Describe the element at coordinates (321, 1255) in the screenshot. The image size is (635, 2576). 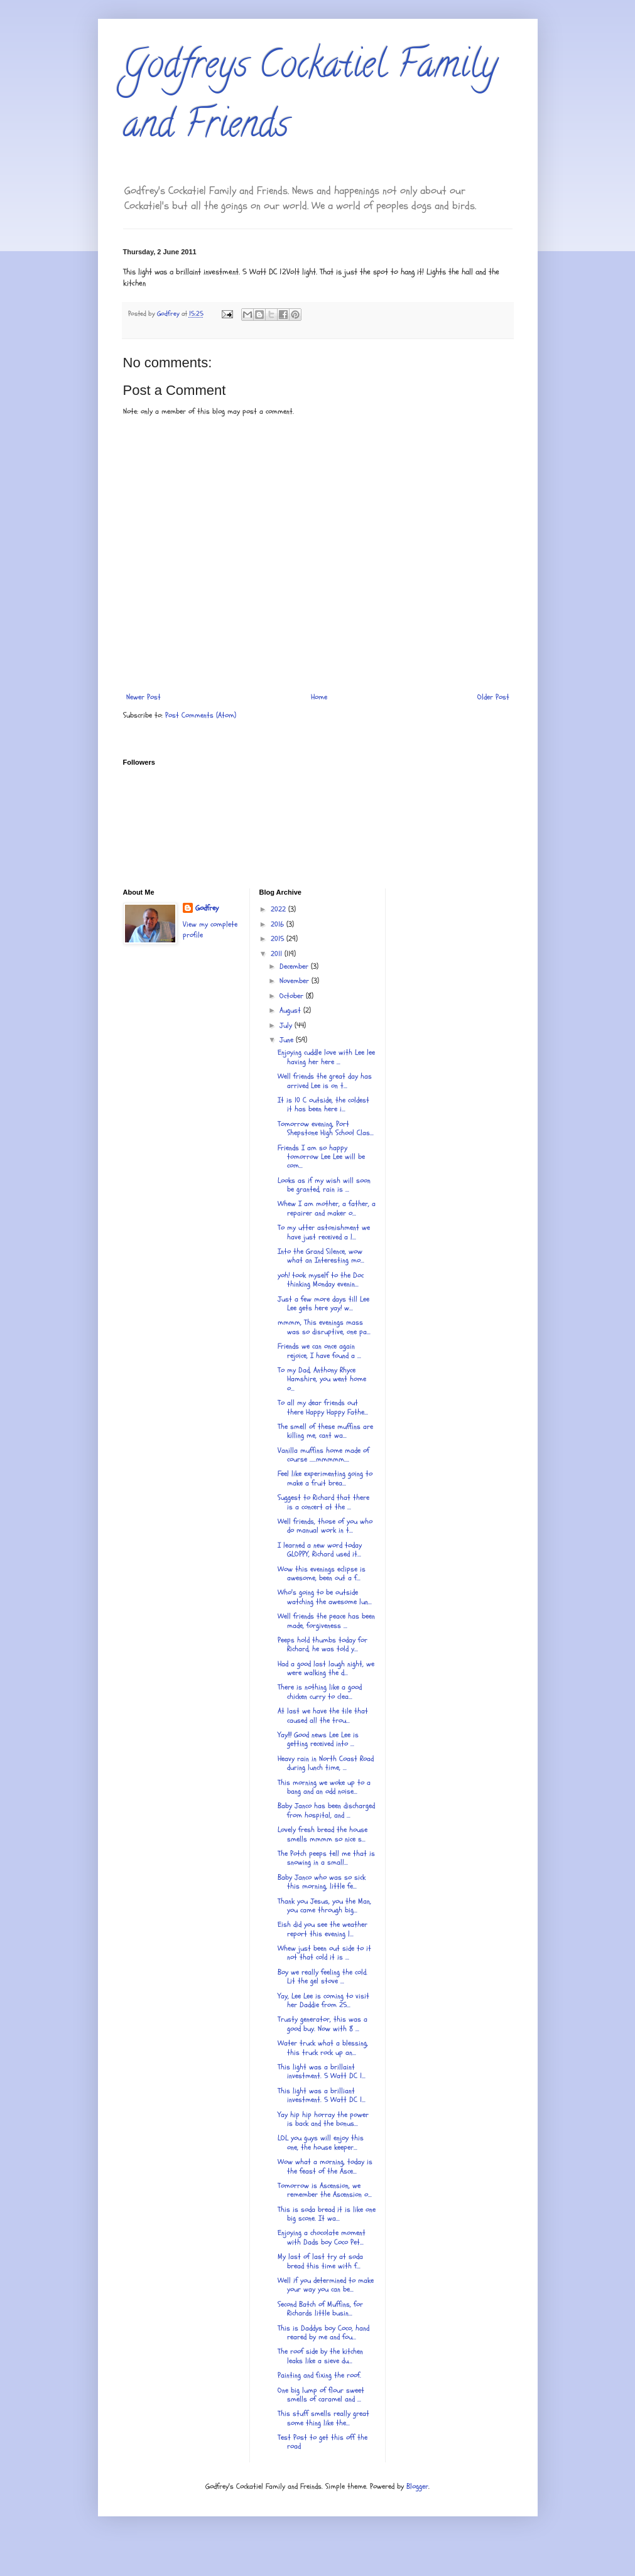
I see `Into the Grand Silence, wow what an Interesting mo...` at that location.